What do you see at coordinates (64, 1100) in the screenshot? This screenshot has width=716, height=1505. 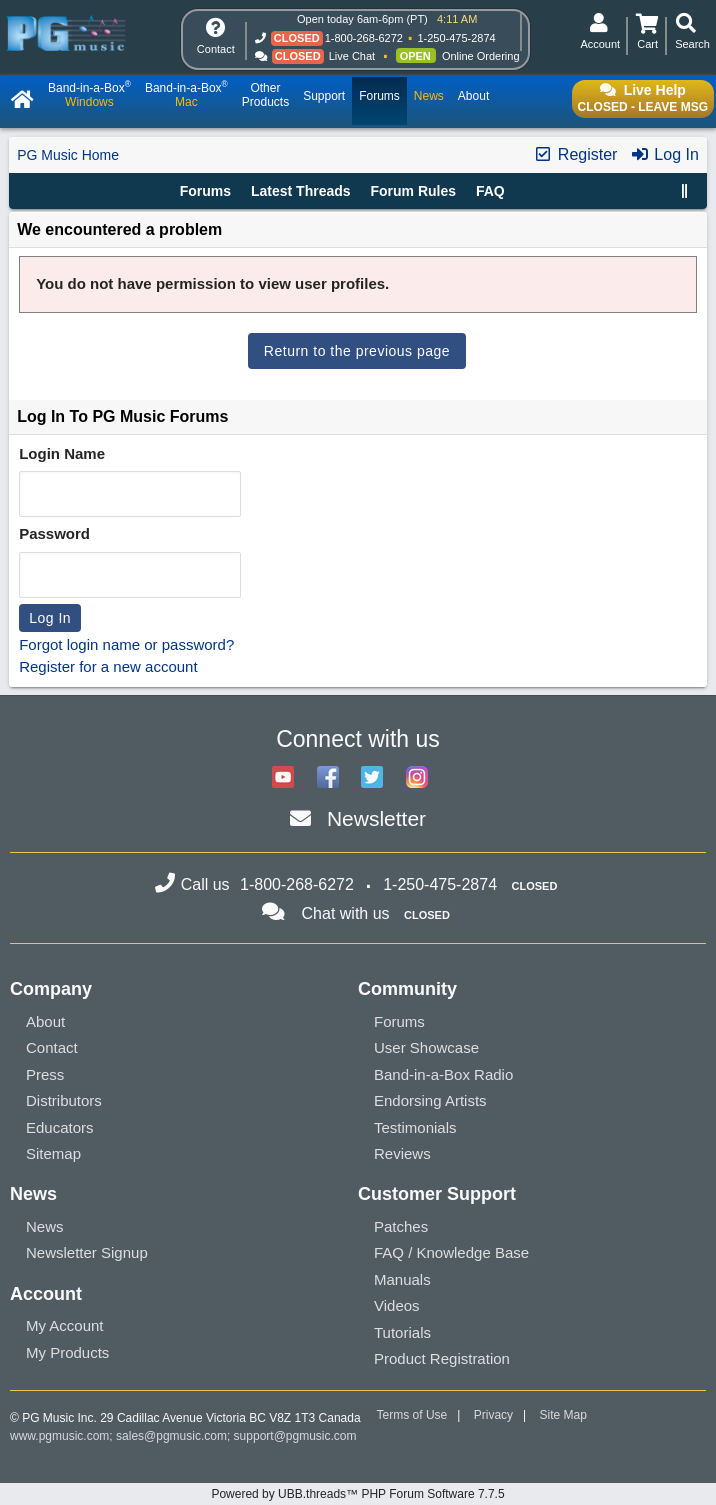 I see `Distributors` at bounding box center [64, 1100].